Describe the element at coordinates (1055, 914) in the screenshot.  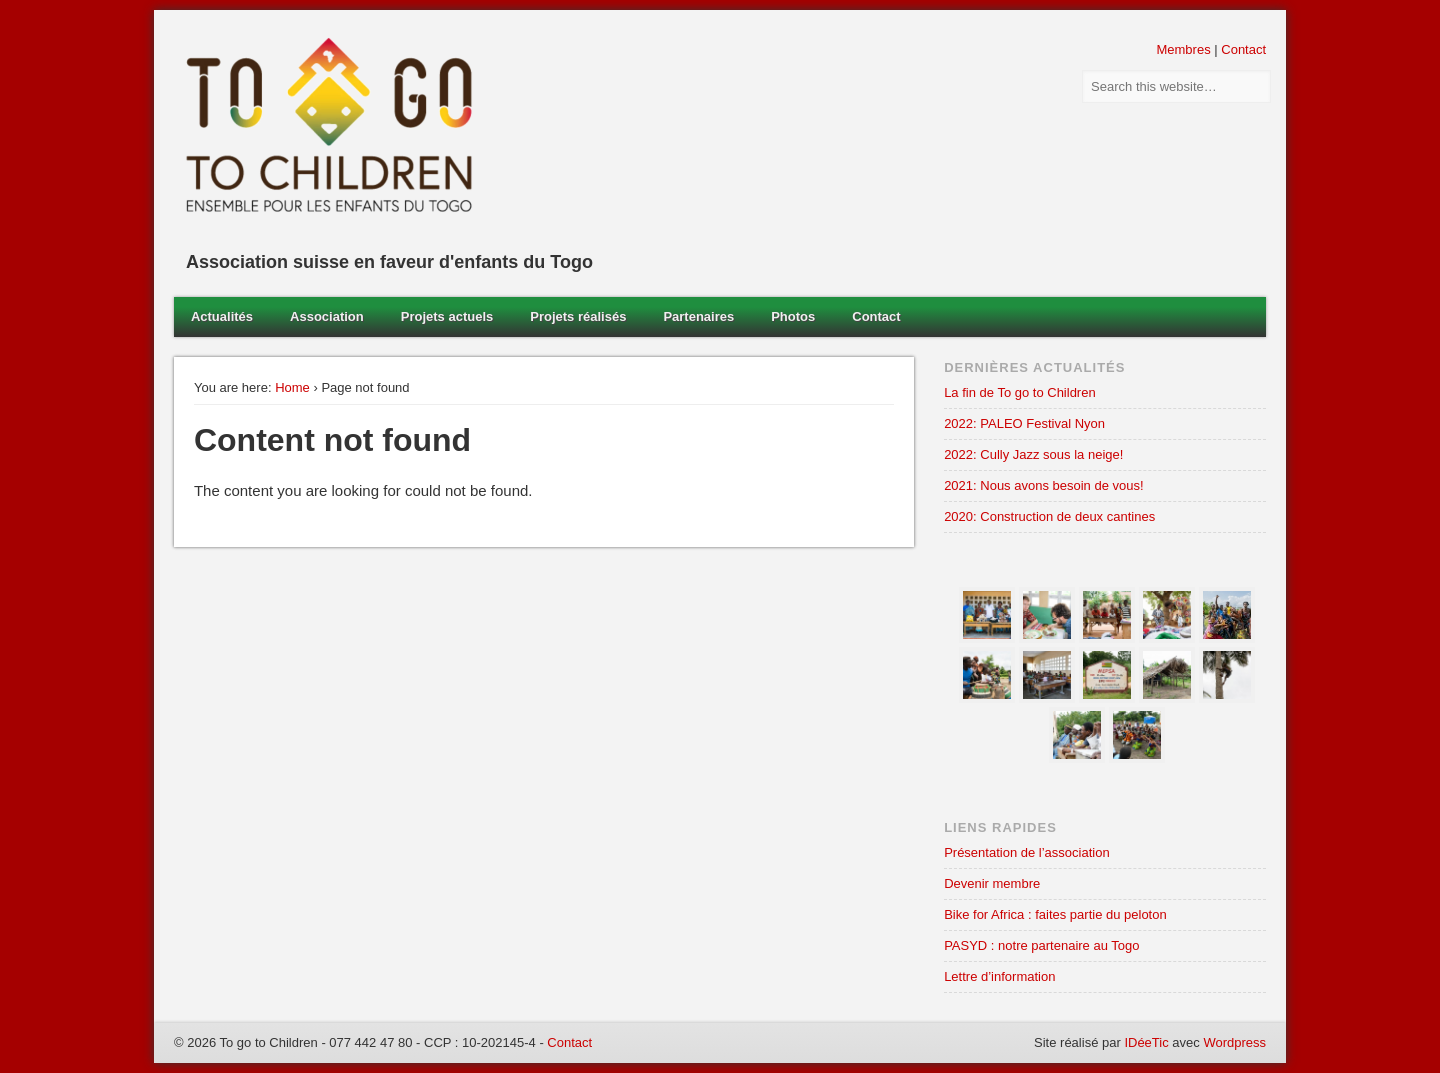
I see `Bike for Africa : faites partie du peloton` at that location.